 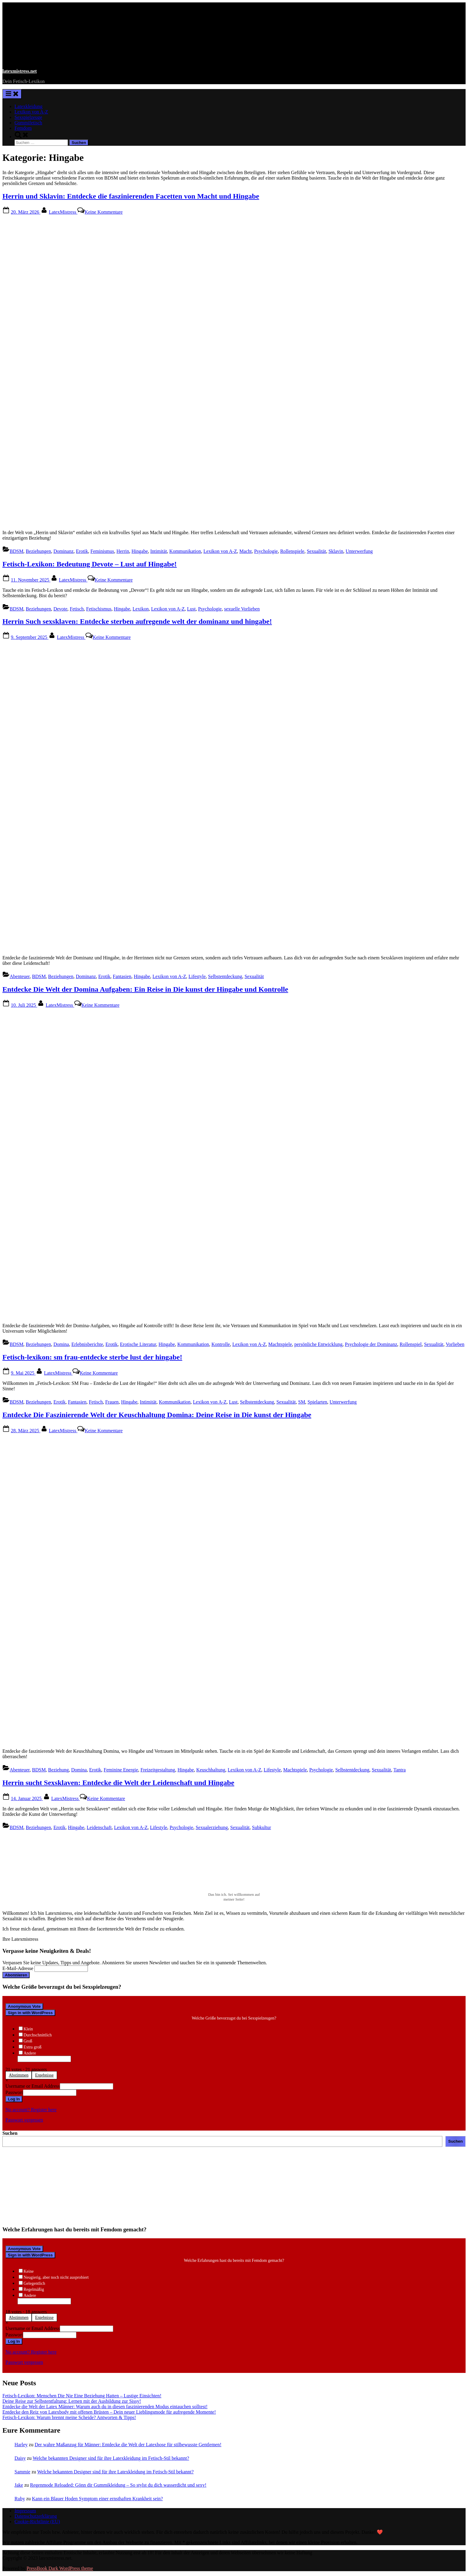 What do you see at coordinates (19, 2498) in the screenshot?
I see `Ruby` at bounding box center [19, 2498].